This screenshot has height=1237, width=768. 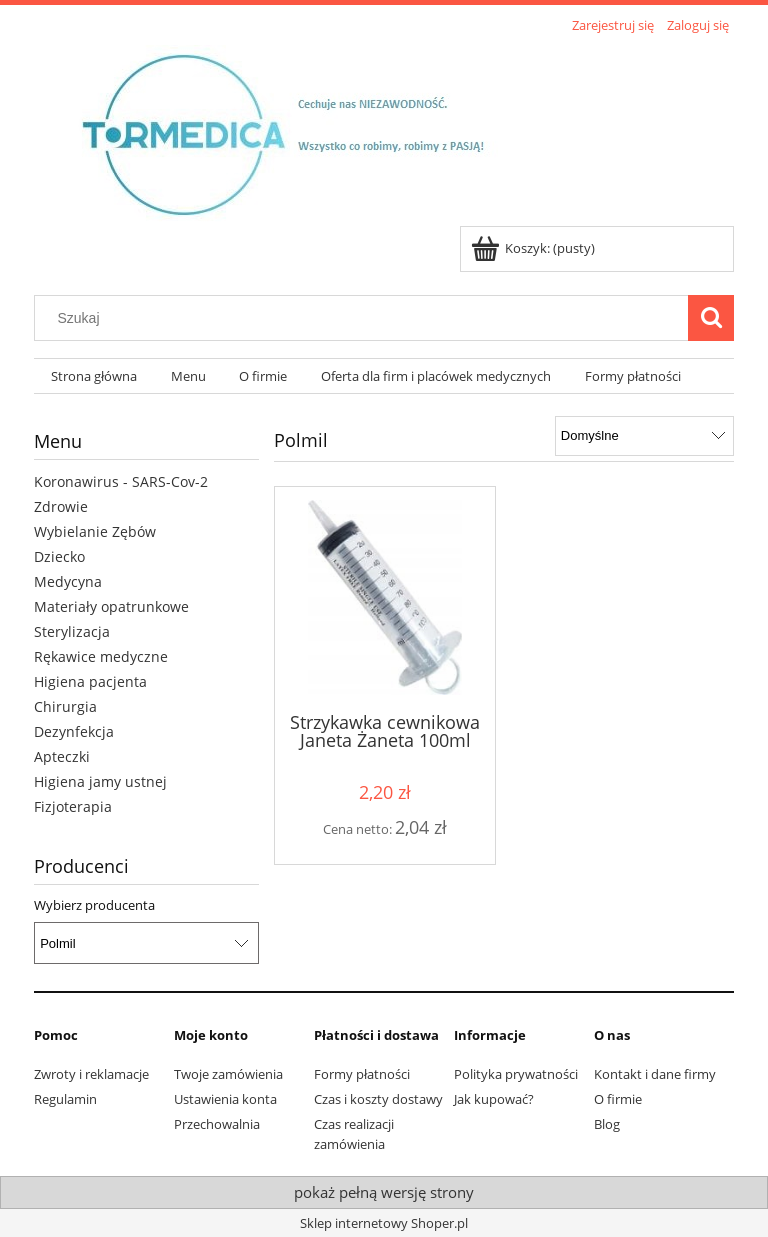 I want to click on Materiały opatrunkowe, so click(x=111, y=606).